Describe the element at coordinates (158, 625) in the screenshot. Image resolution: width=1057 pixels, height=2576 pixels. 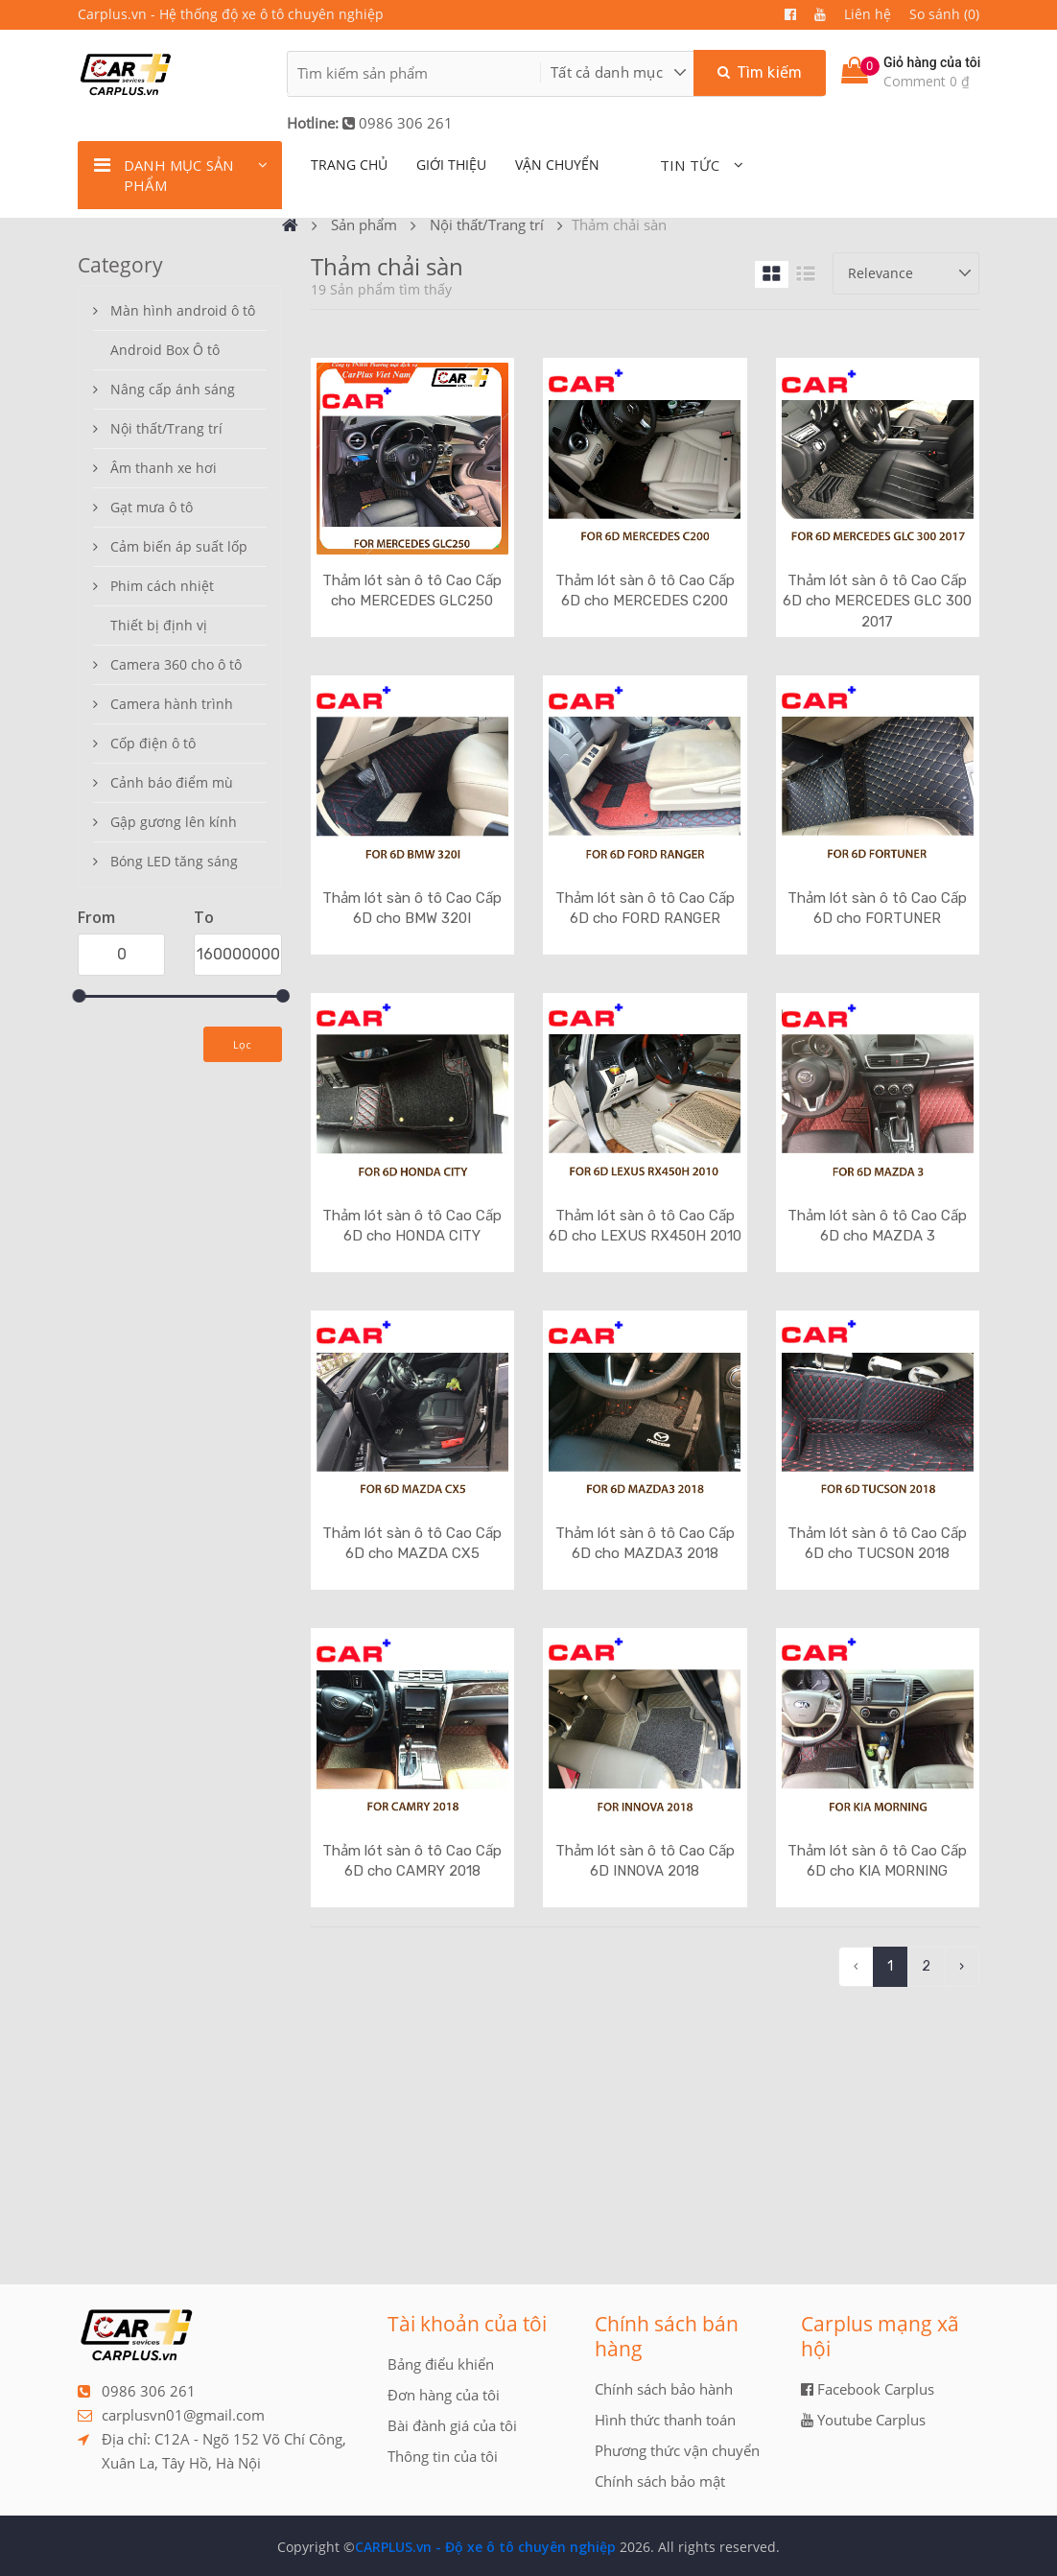
I see `Thiết bị định vị` at that location.